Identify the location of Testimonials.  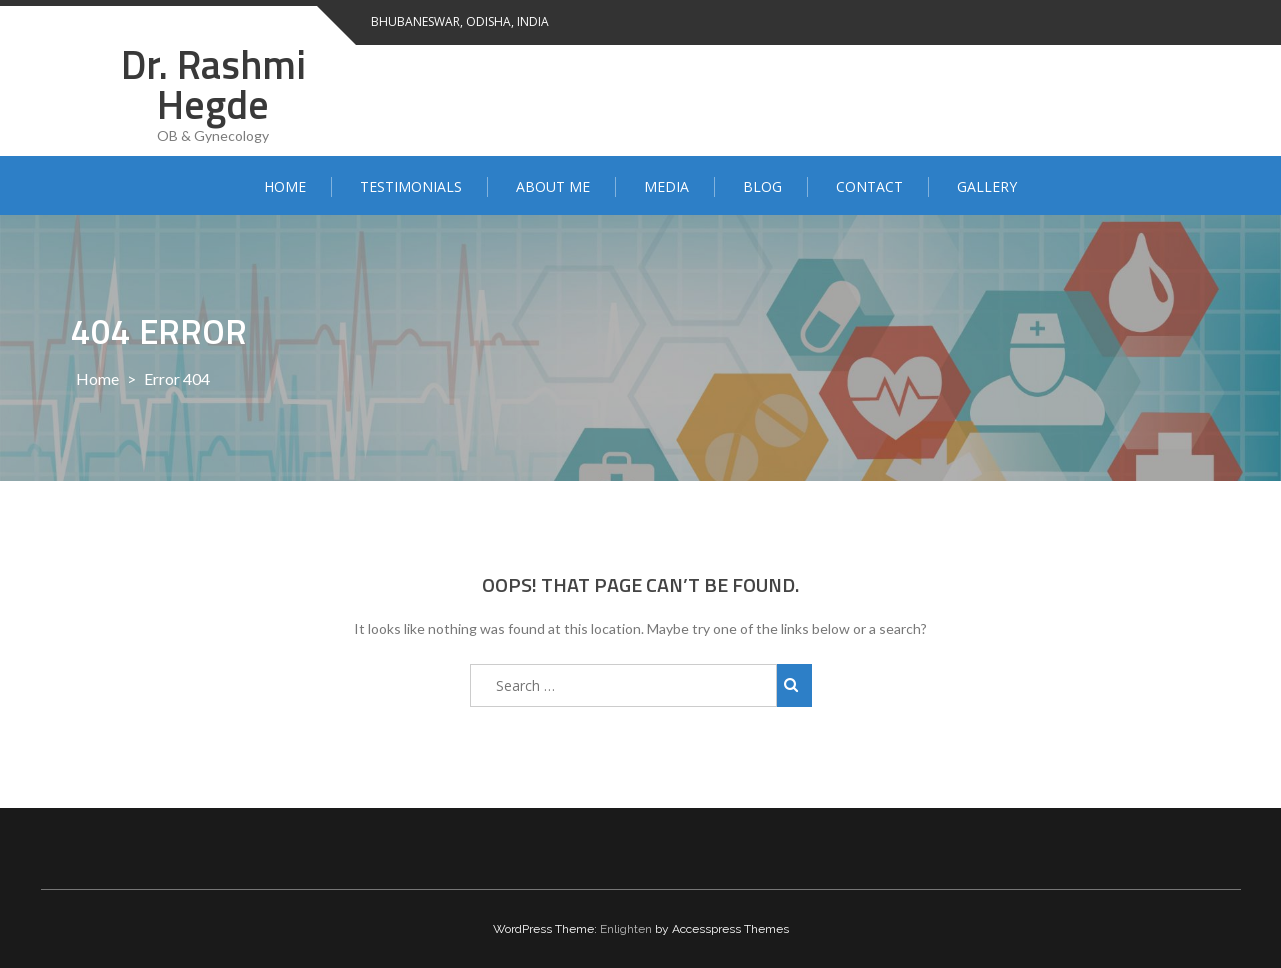
(411, 186).